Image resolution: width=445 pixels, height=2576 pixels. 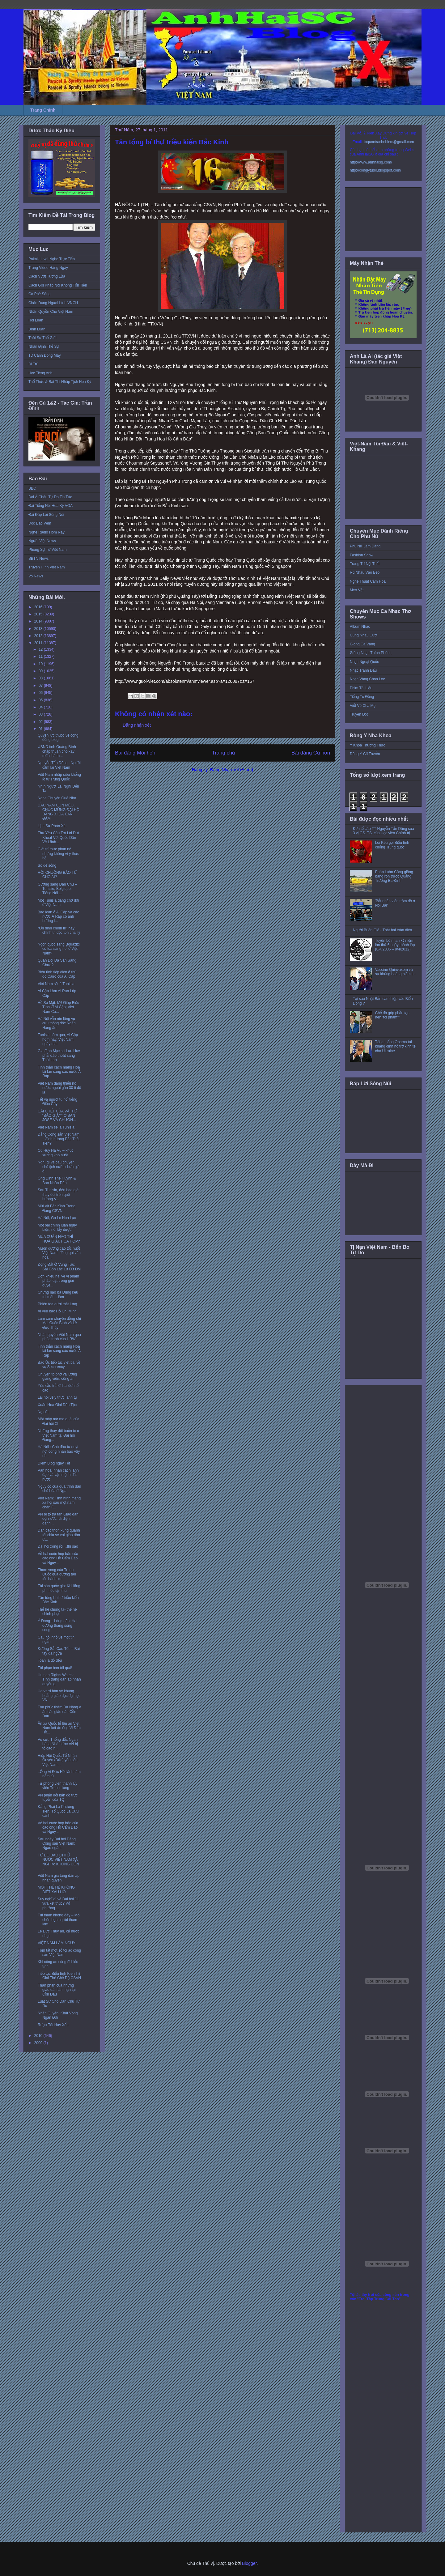 What do you see at coordinates (59, 1139) in the screenshot?
I see `Đảng Cộng sản Việt Nam – định hướng Bắc Triều Tiên?` at bounding box center [59, 1139].